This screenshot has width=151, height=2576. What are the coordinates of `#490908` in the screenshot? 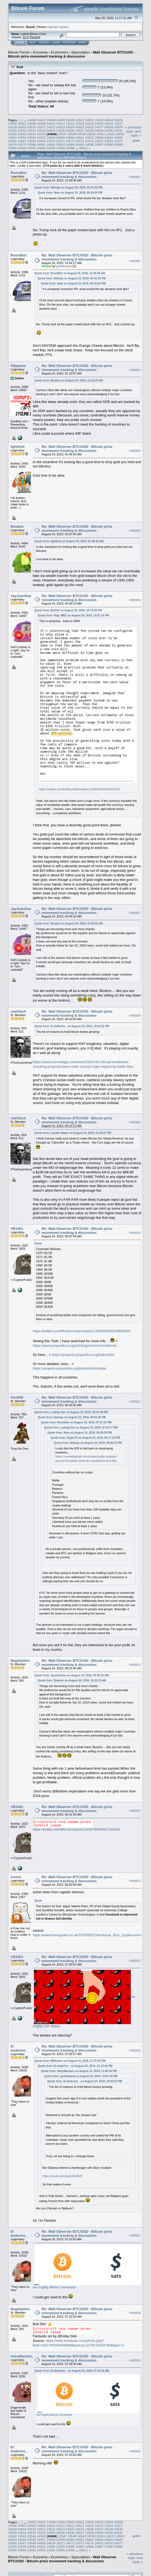 It's located at (135, 1015).